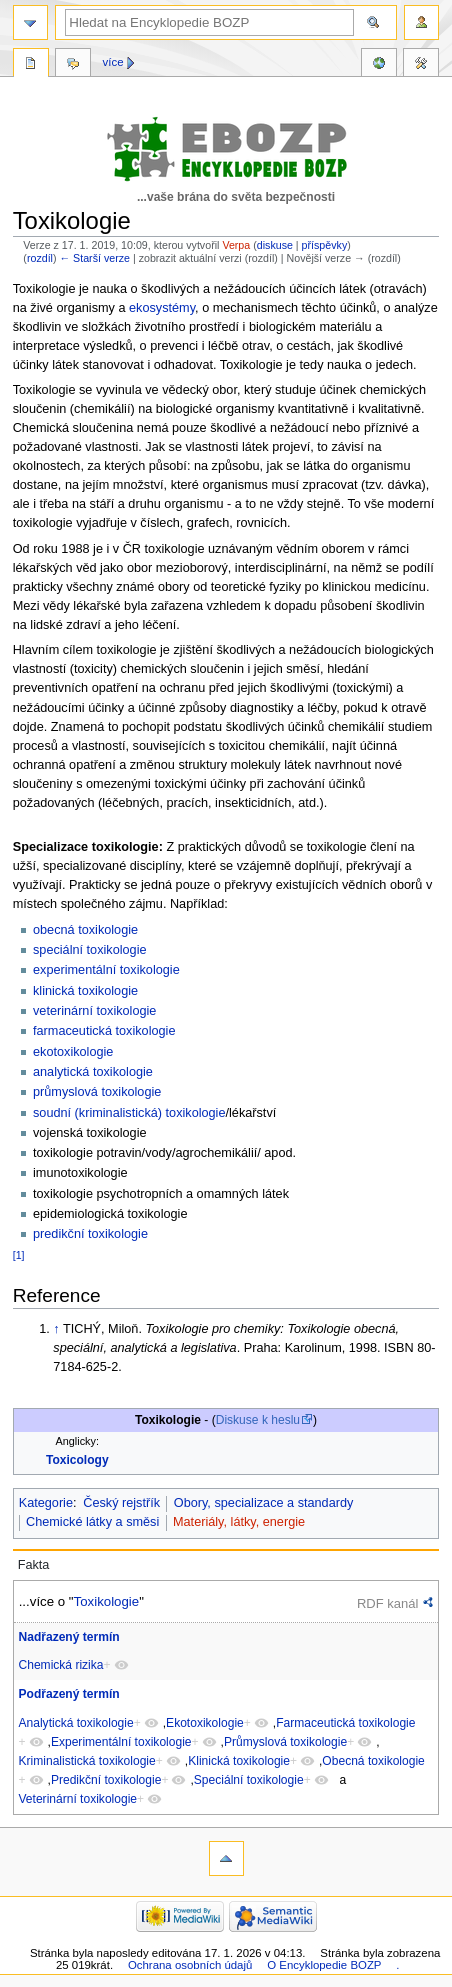  Describe the element at coordinates (69, 1637) in the screenshot. I see `Nadřazený termín` at that location.